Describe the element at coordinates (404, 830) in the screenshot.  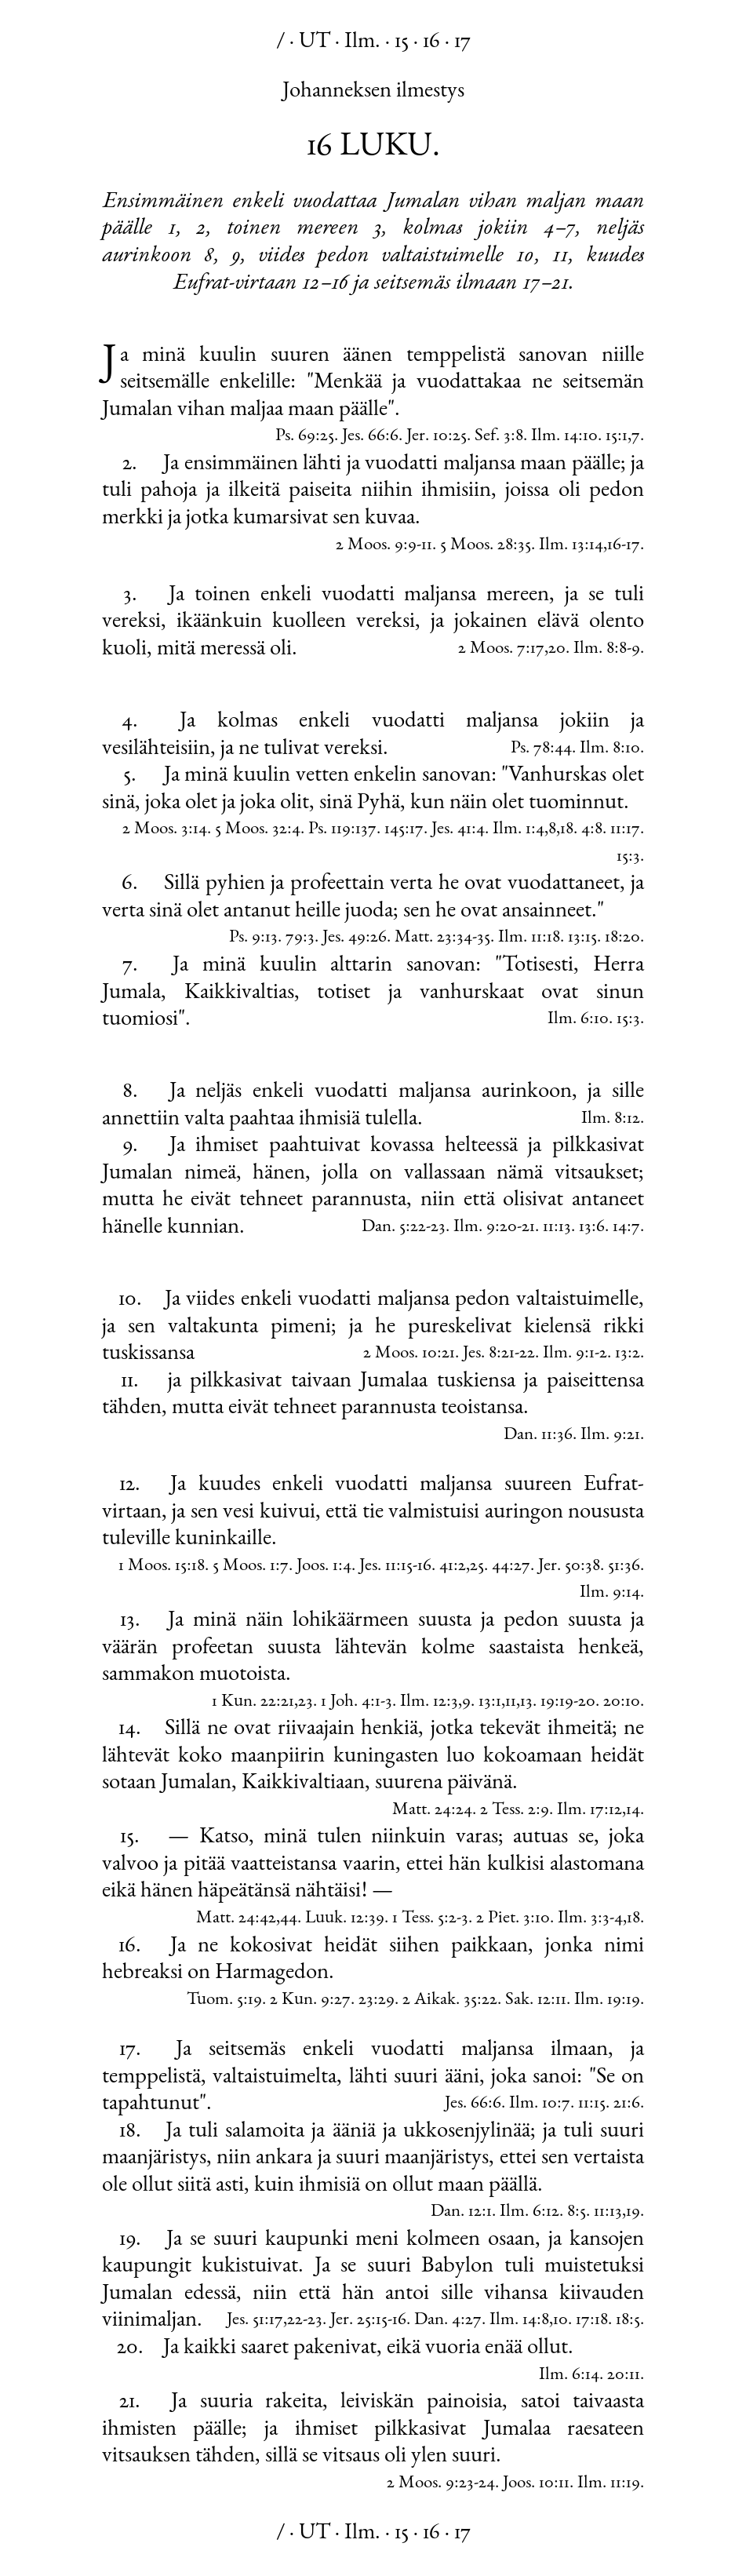
I see `145:17` at that location.